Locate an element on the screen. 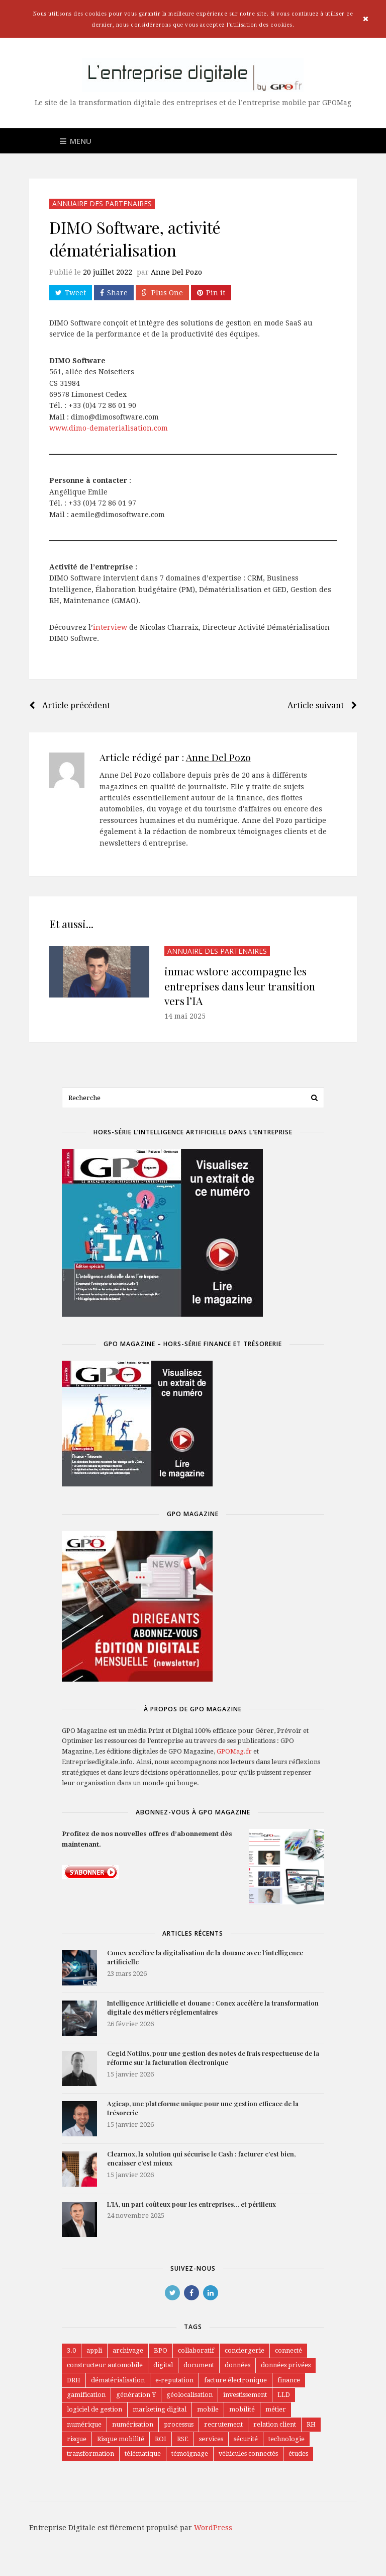 Image resolution: width=386 pixels, height=2576 pixels. relation client [relation client (3 éléments)] is located at coordinates (275, 2426).